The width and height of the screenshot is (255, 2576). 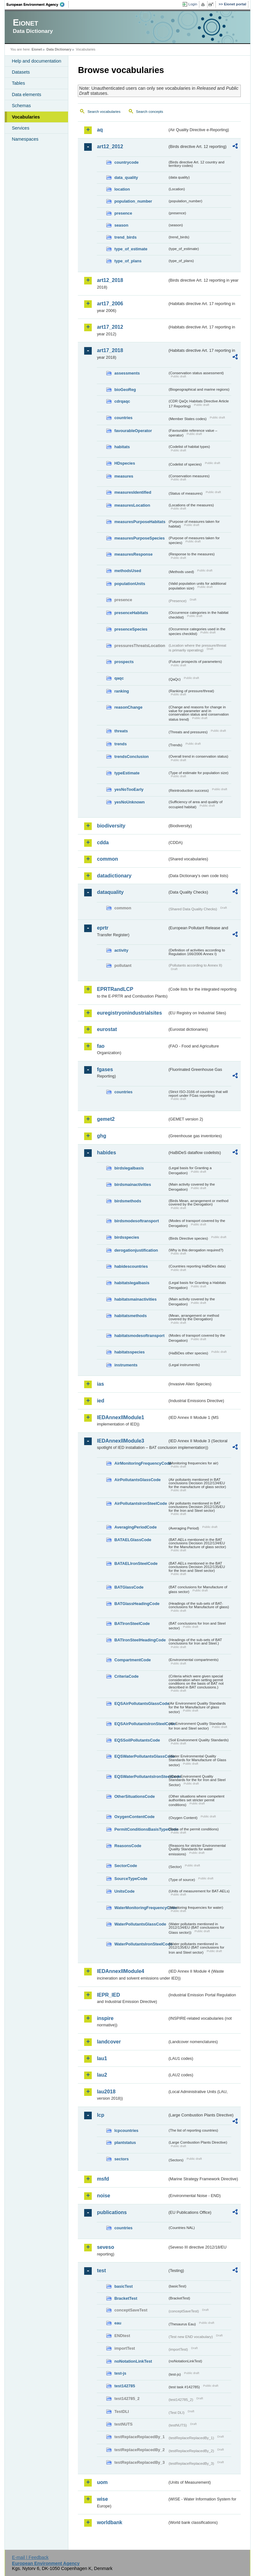 I want to click on basicTest, so click(x=123, y=2286).